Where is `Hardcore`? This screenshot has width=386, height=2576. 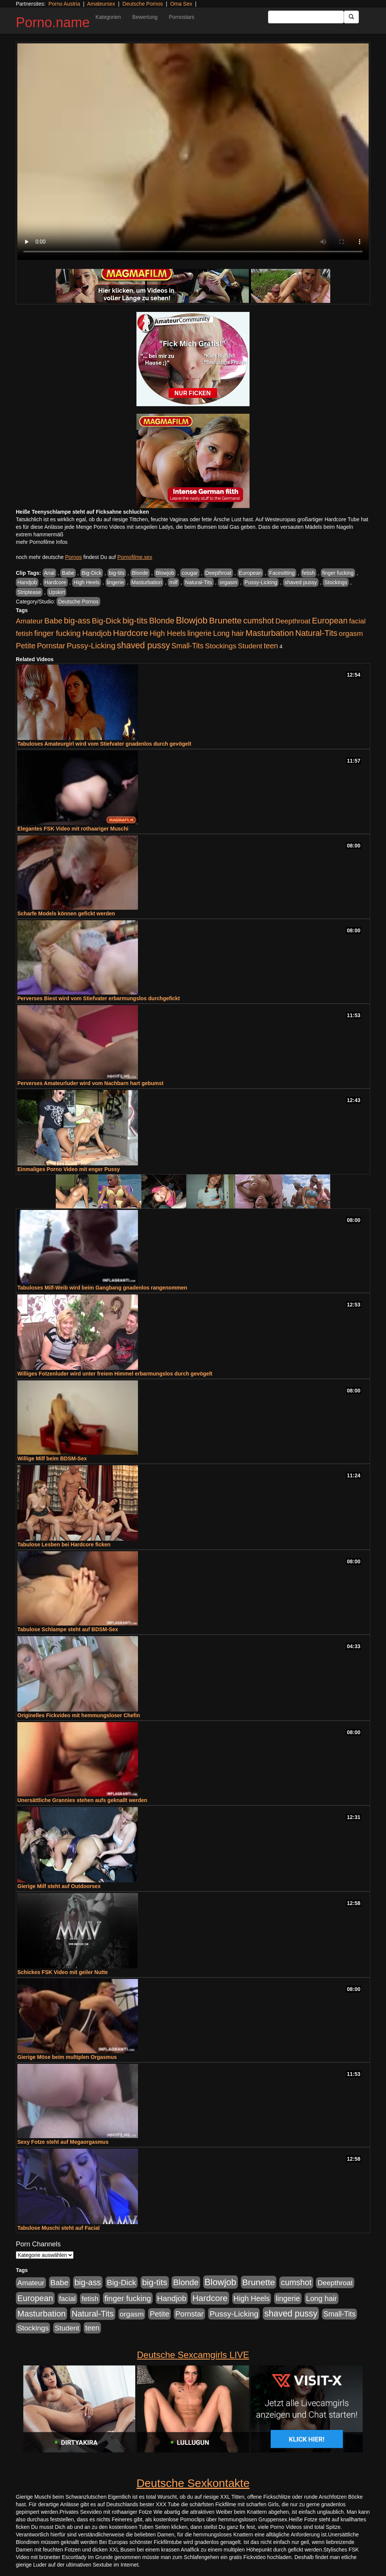 Hardcore is located at coordinates (55, 582).